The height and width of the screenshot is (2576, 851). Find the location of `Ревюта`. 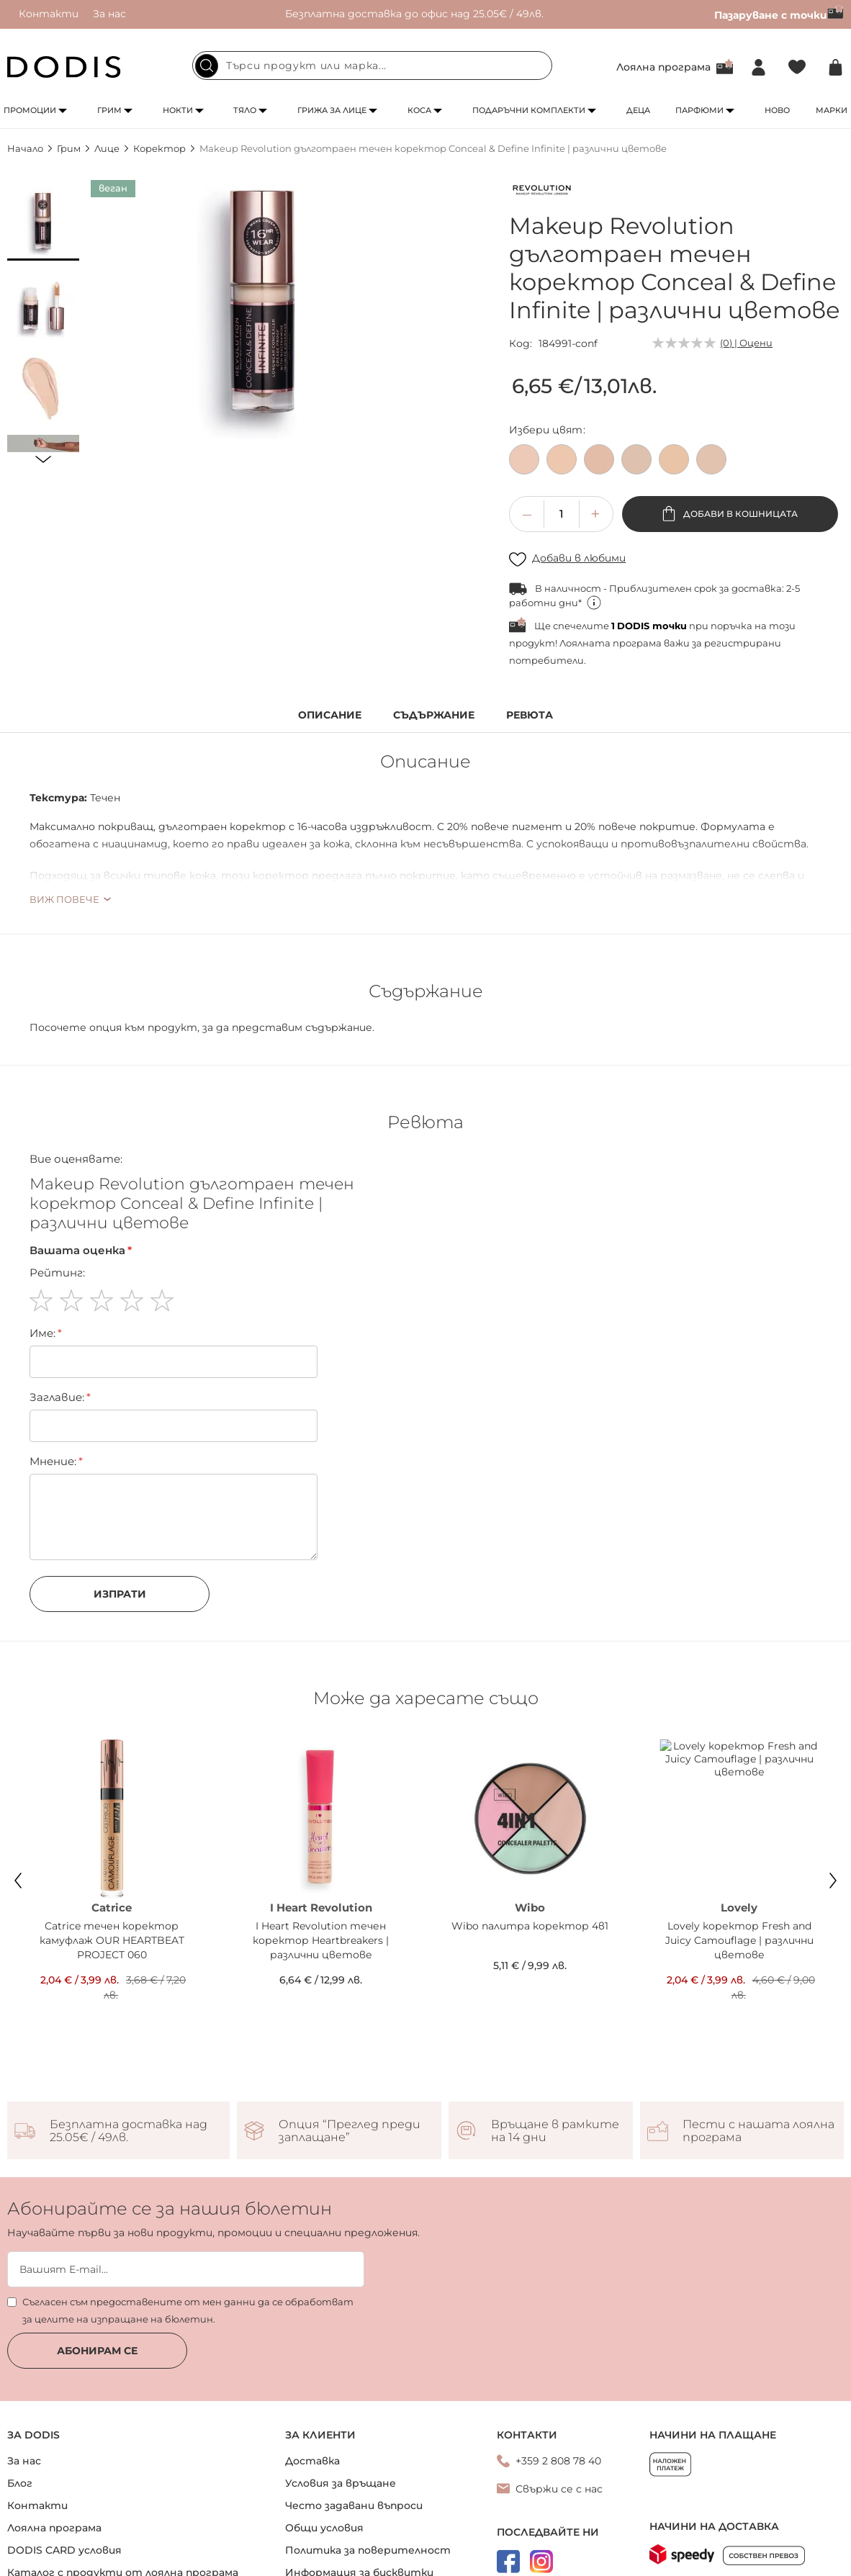

Ревюта is located at coordinates (529, 715).